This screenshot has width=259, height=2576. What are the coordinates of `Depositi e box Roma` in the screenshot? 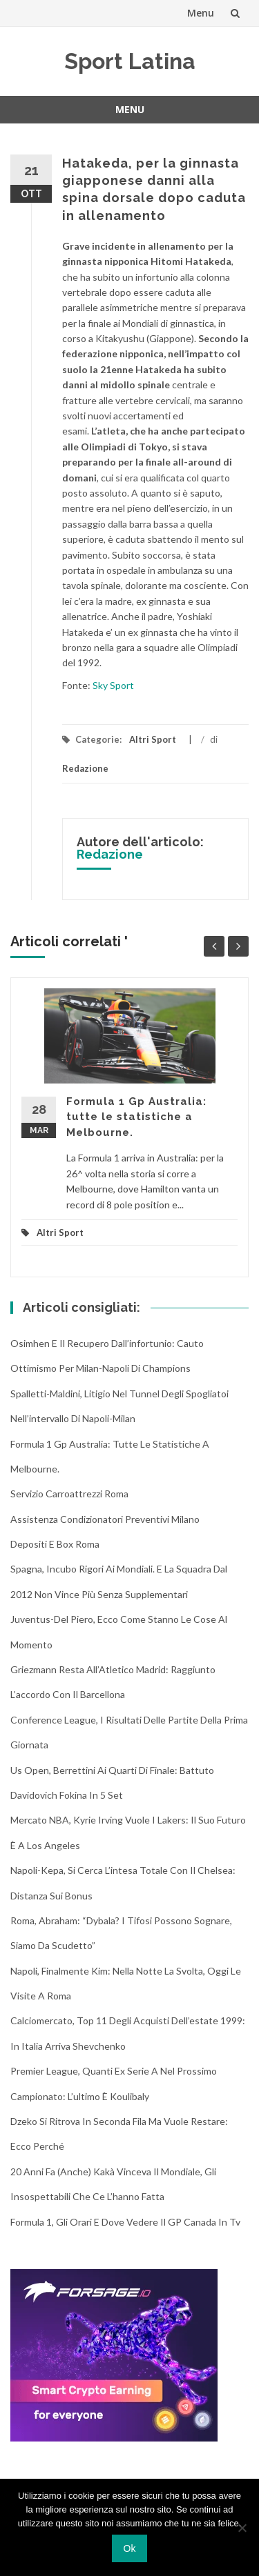 It's located at (54, 1544).